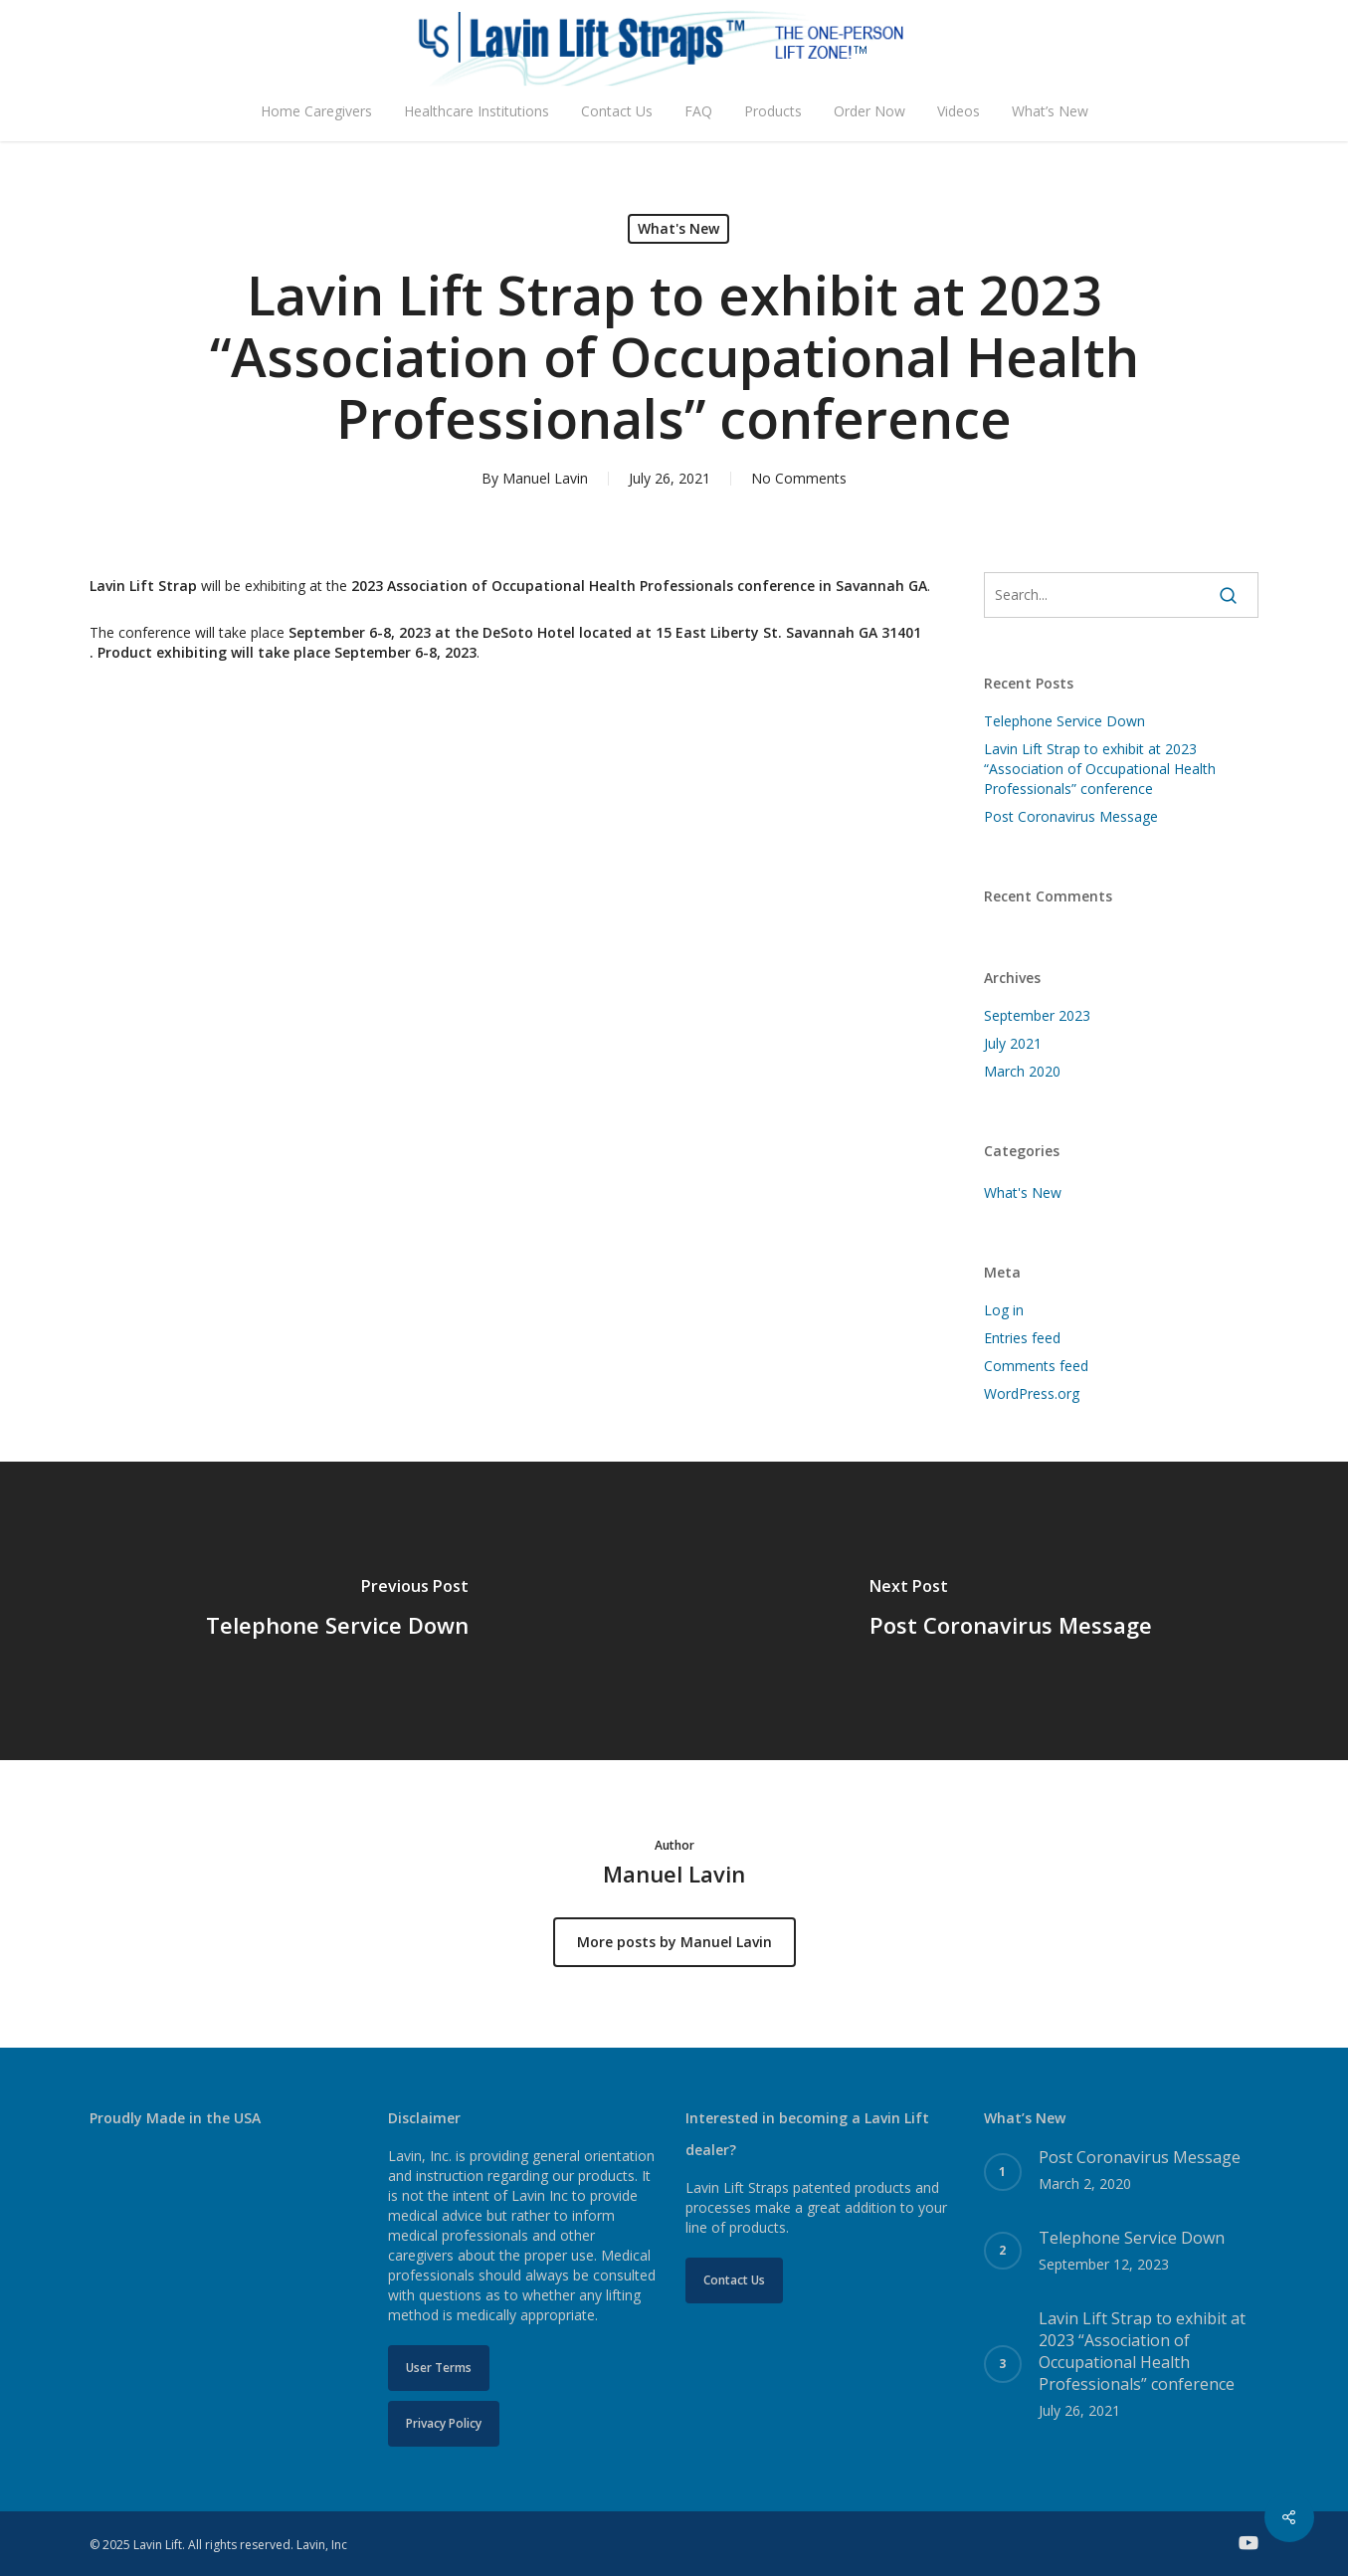  What do you see at coordinates (1013, 1043) in the screenshot?
I see `July 2021` at bounding box center [1013, 1043].